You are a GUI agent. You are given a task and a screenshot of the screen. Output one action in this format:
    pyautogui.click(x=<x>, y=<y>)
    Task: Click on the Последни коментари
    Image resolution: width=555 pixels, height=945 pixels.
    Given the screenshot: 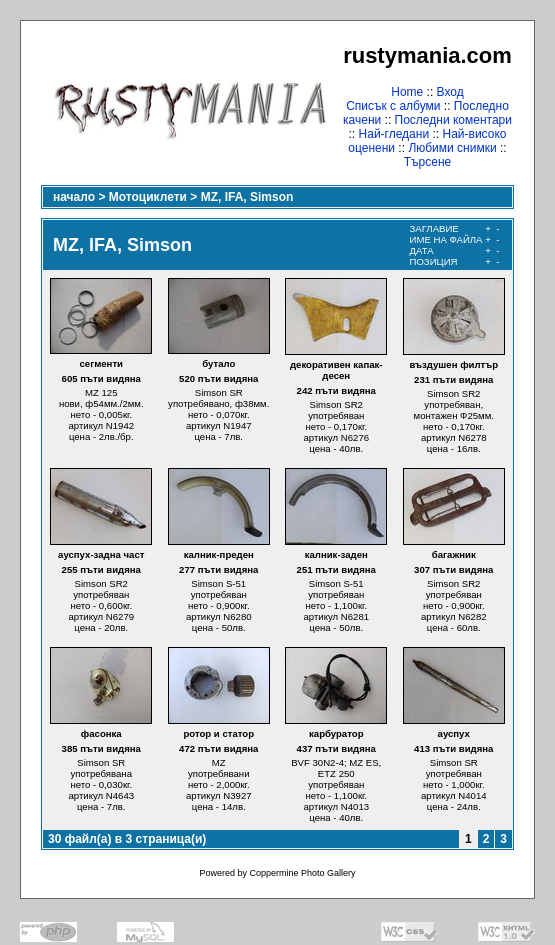 What is the action you would take?
    pyautogui.click(x=453, y=120)
    